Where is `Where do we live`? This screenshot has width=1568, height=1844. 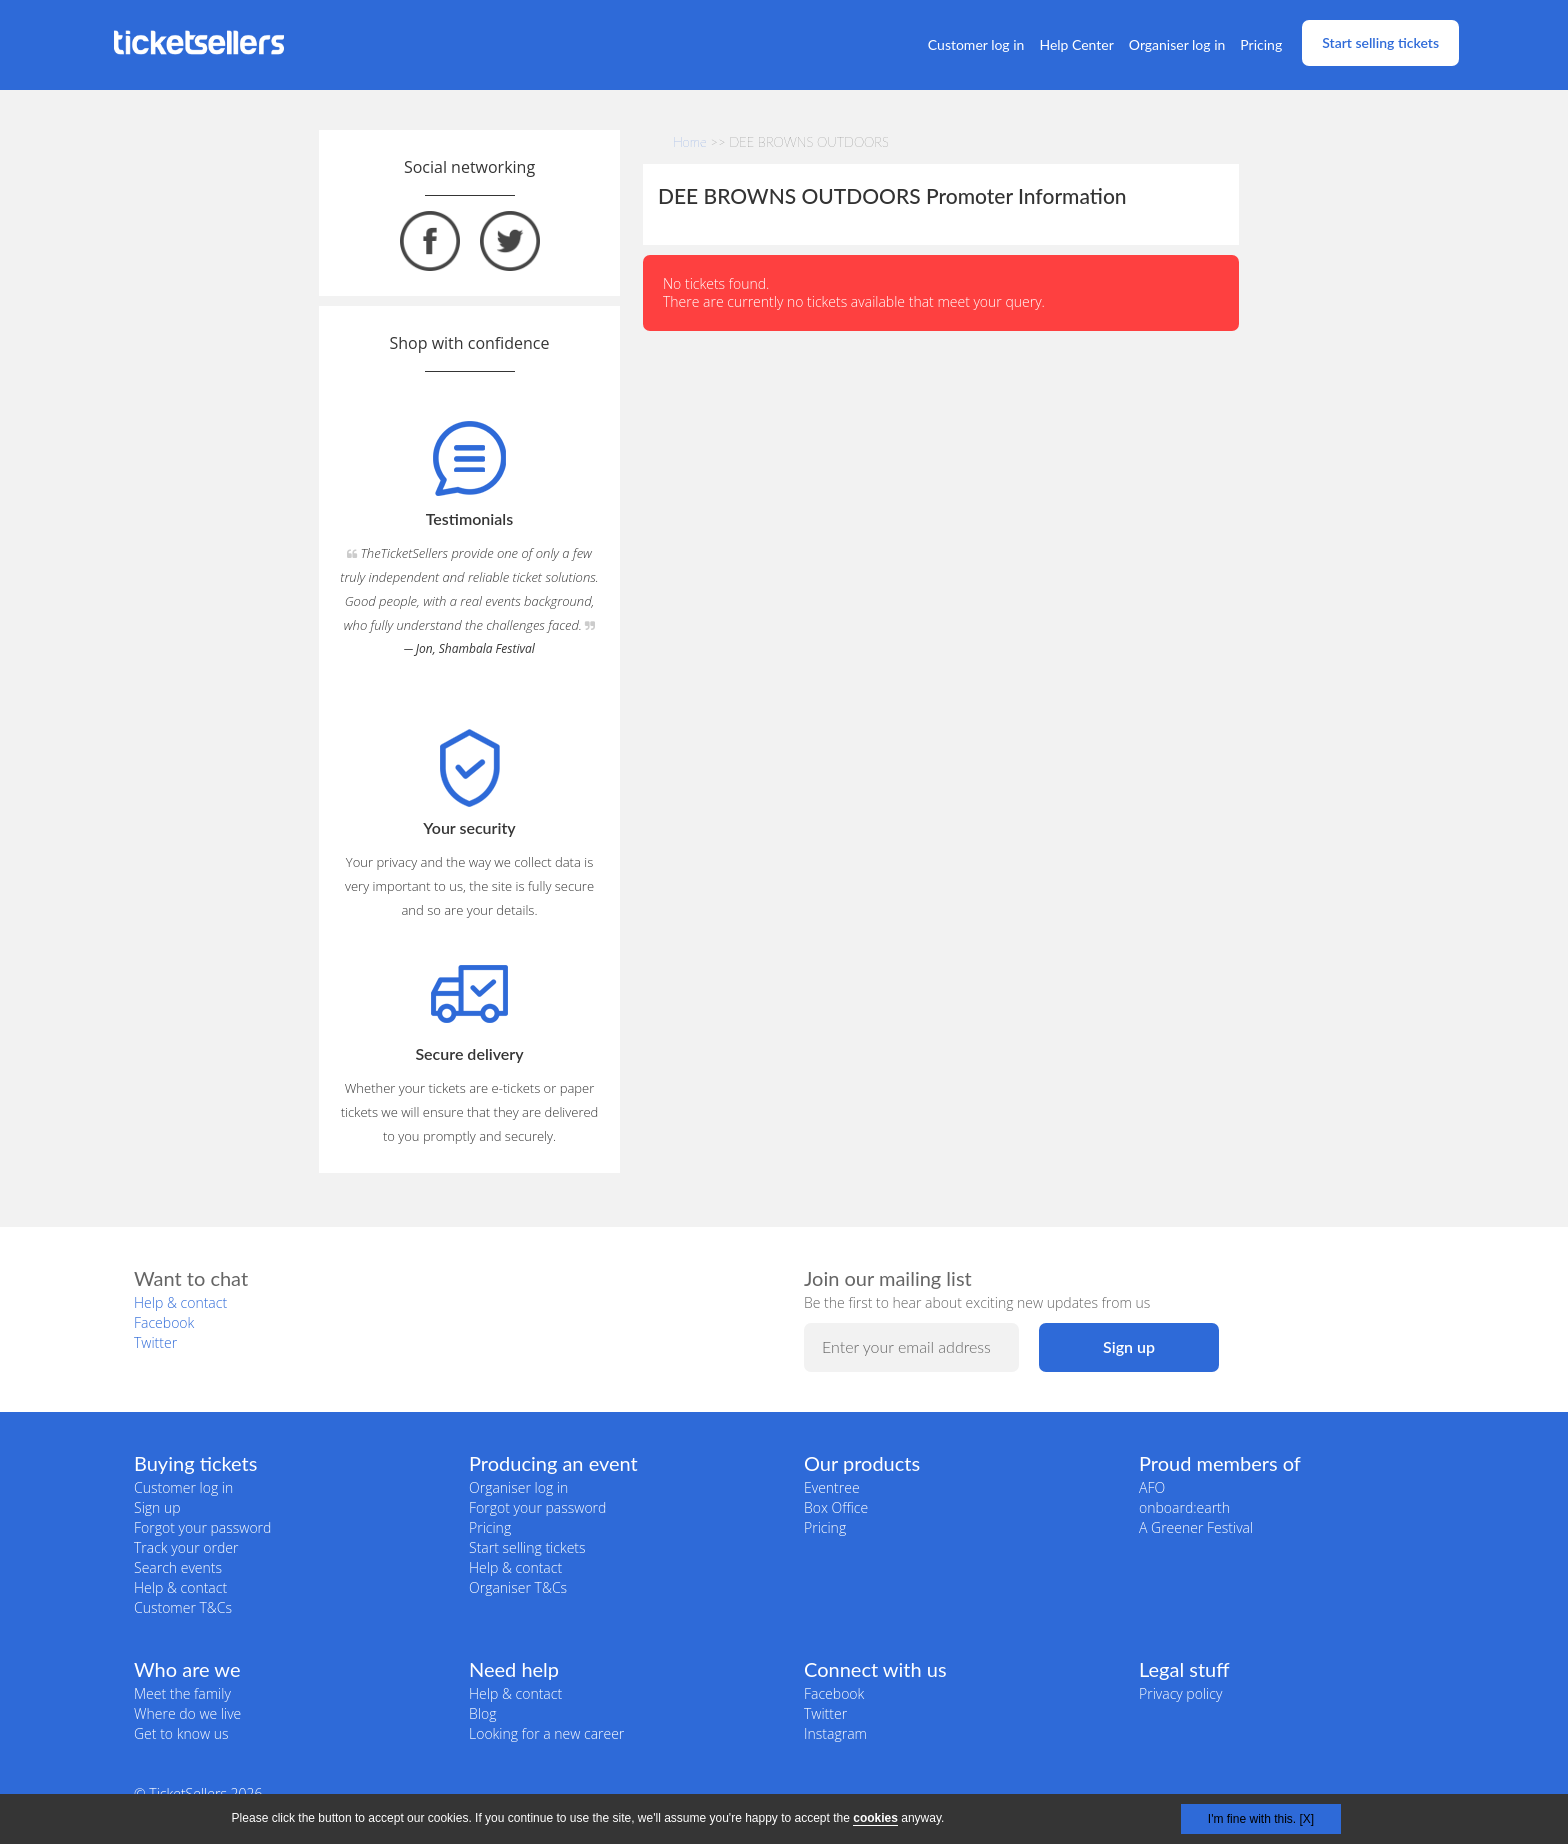
Where do we live is located at coordinates (187, 1713).